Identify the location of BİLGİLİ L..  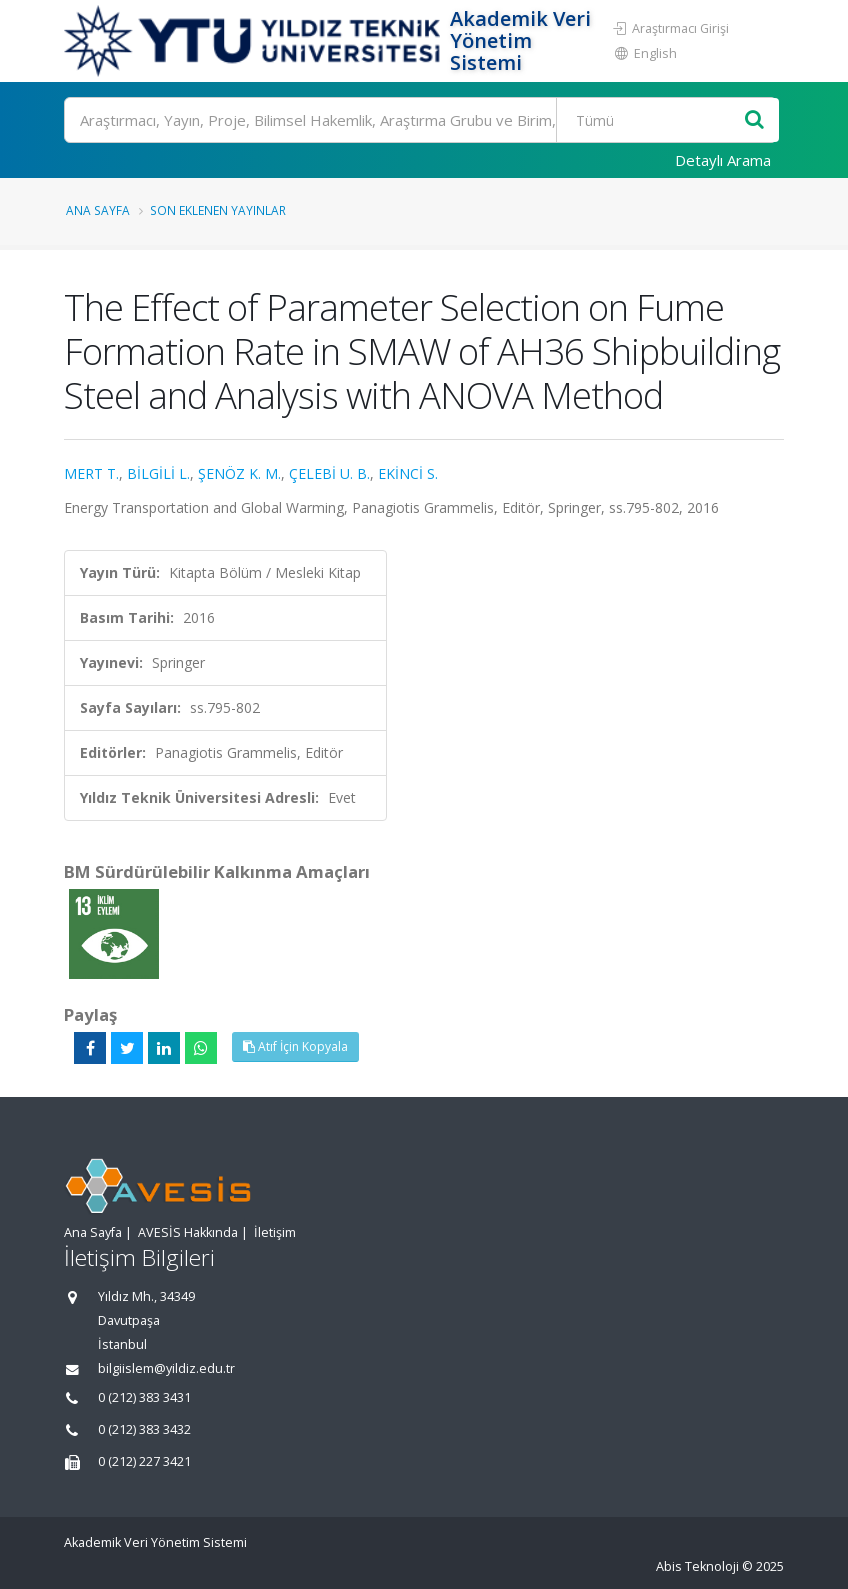
(158, 473).